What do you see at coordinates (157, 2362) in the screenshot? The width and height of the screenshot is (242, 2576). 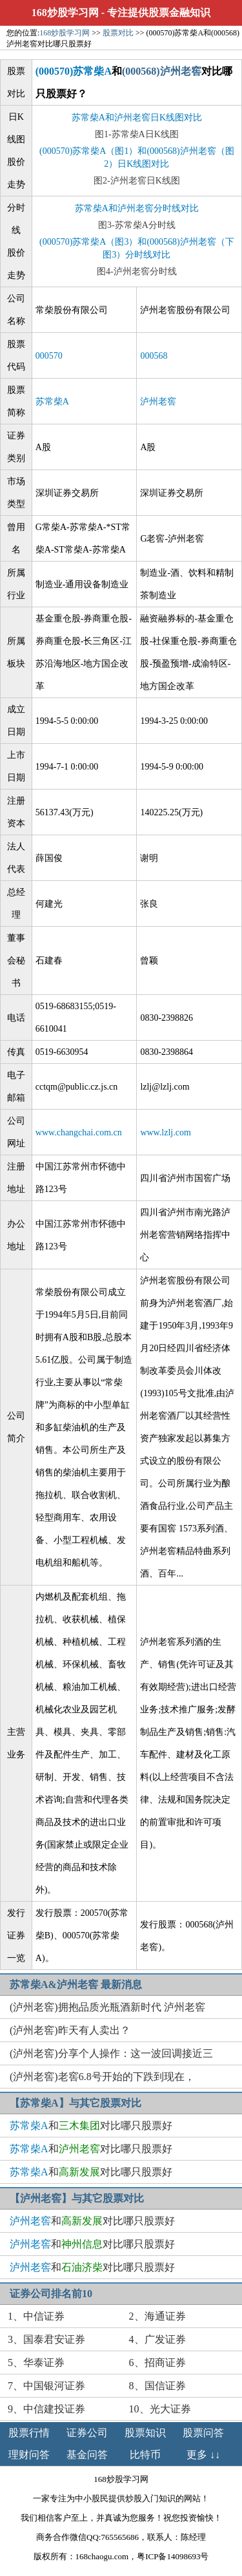 I see `6、招商证券` at bounding box center [157, 2362].